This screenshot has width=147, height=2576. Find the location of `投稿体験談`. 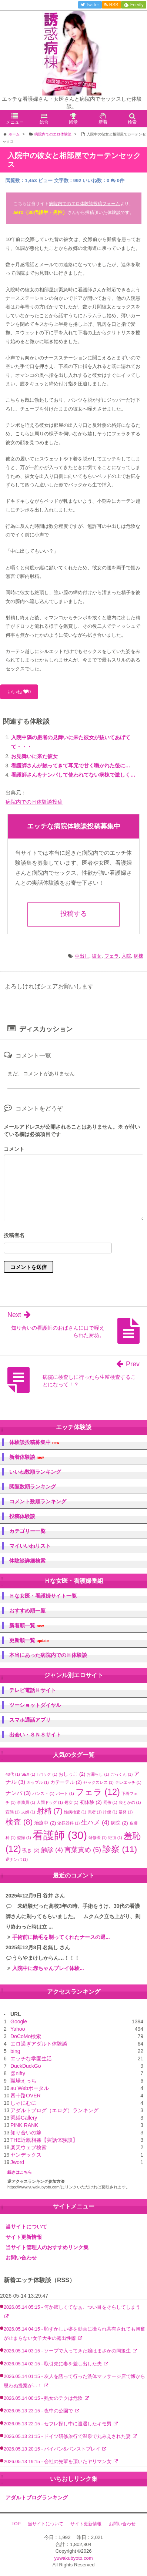

投稿体験談 is located at coordinates (22, 1516).